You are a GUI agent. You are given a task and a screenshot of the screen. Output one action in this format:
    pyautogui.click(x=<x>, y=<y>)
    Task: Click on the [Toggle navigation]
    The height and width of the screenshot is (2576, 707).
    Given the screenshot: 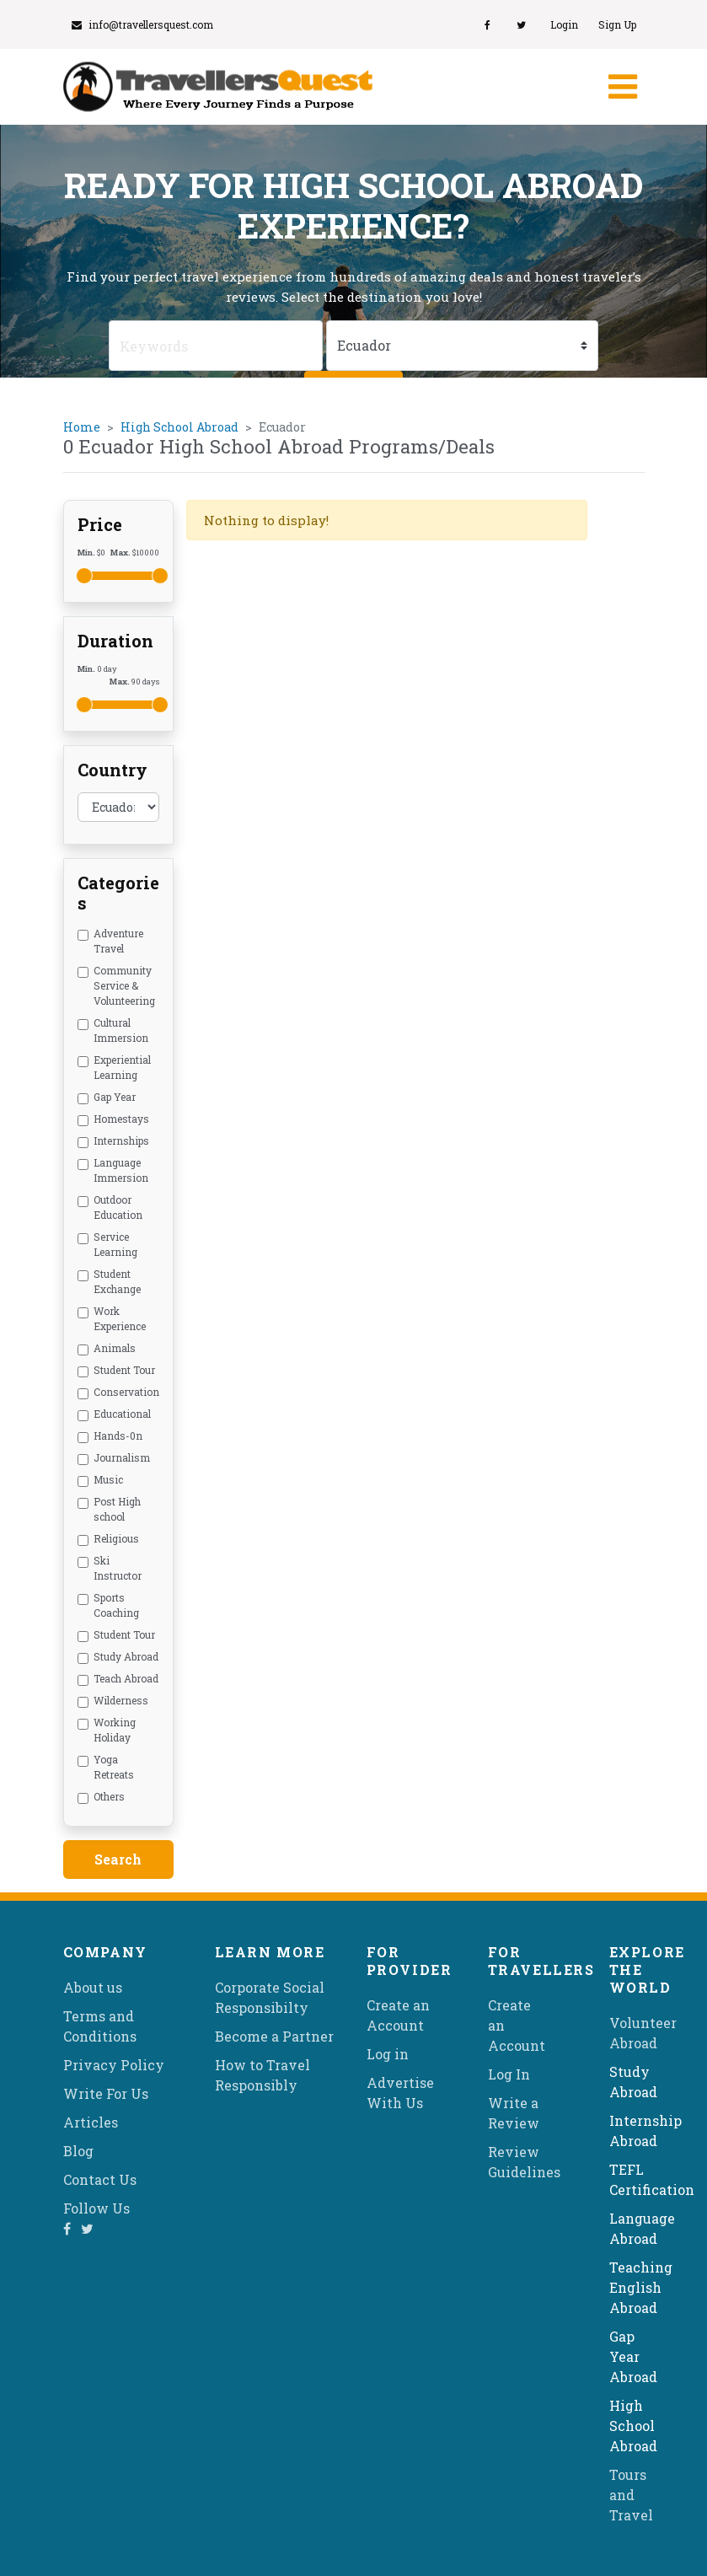 What is the action you would take?
    pyautogui.click(x=621, y=87)
    